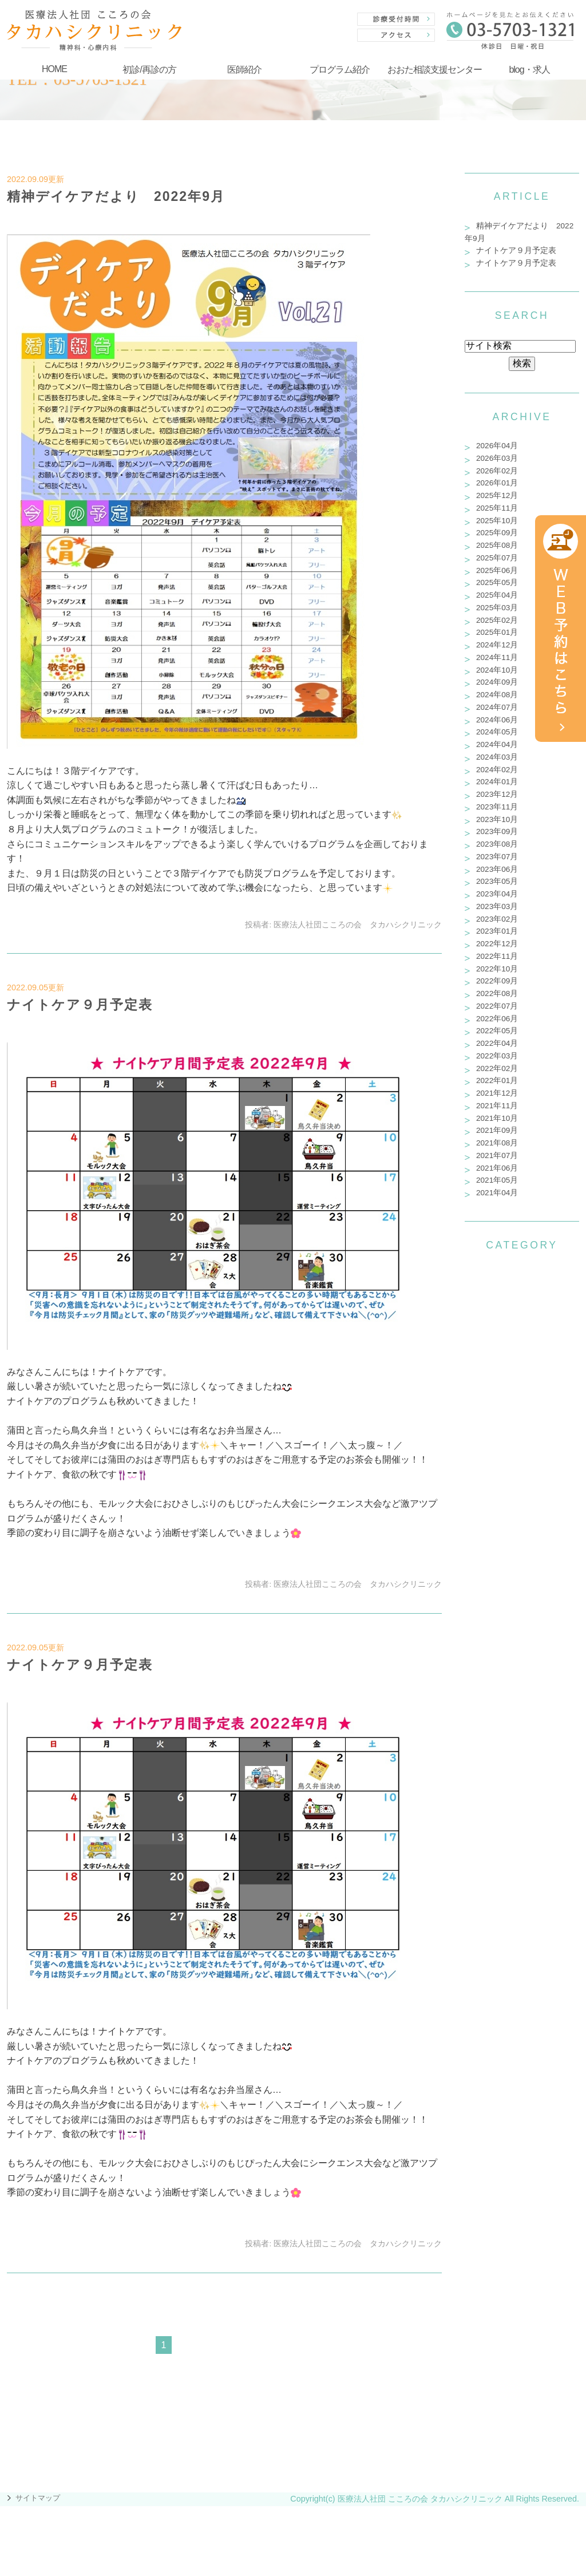 The width and height of the screenshot is (586, 2576). I want to click on 2025年11月, so click(497, 508).